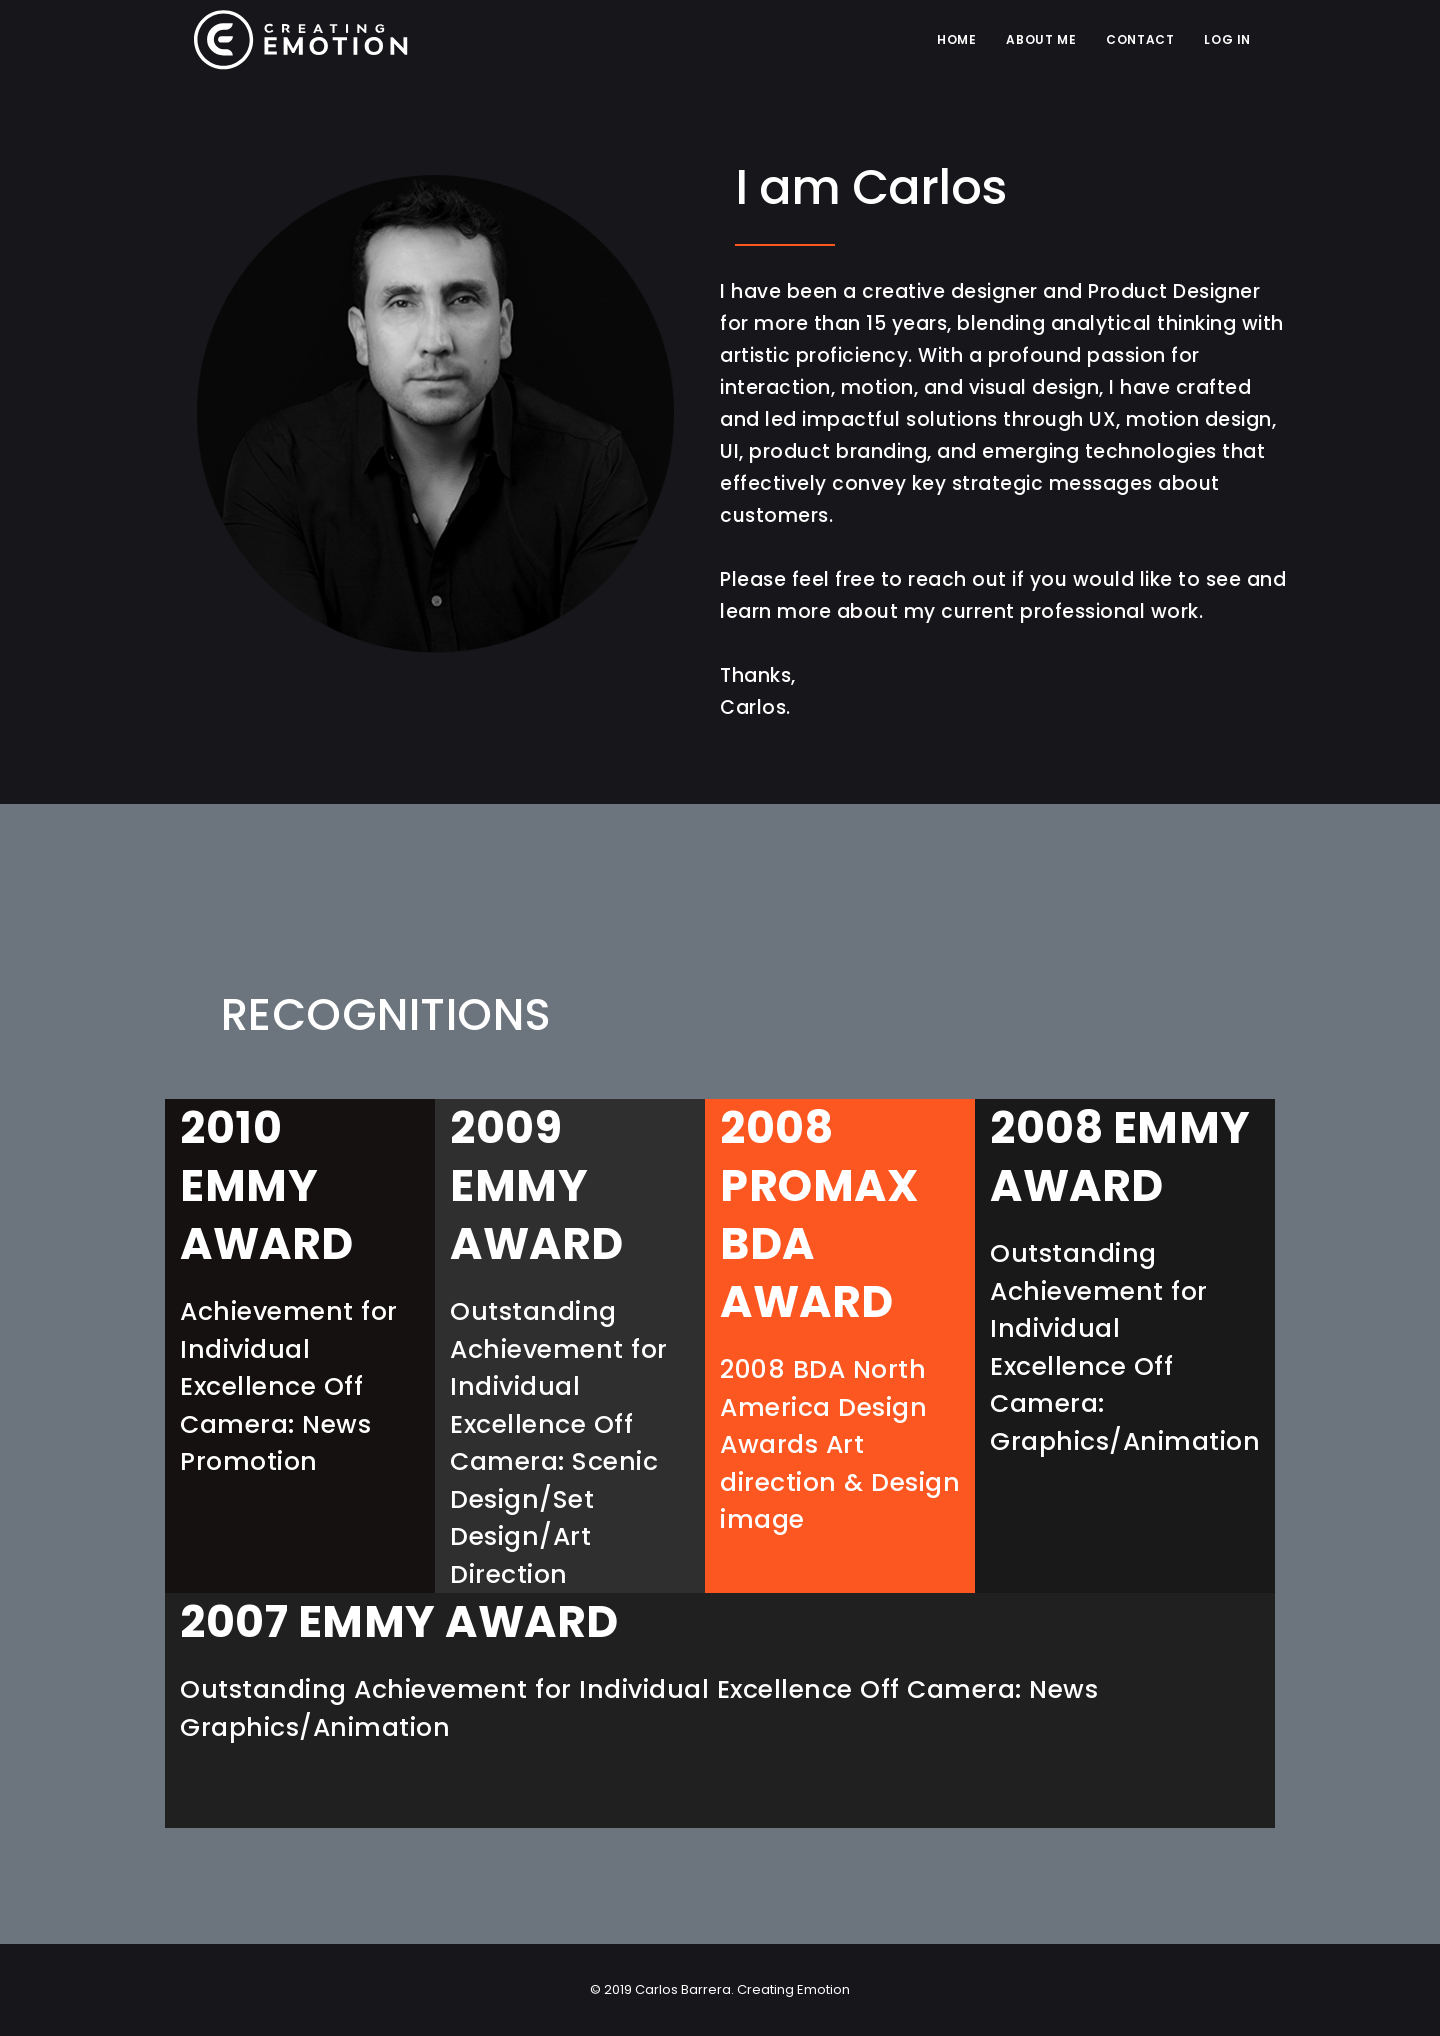  What do you see at coordinates (1140, 39) in the screenshot?
I see `CONTACT` at bounding box center [1140, 39].